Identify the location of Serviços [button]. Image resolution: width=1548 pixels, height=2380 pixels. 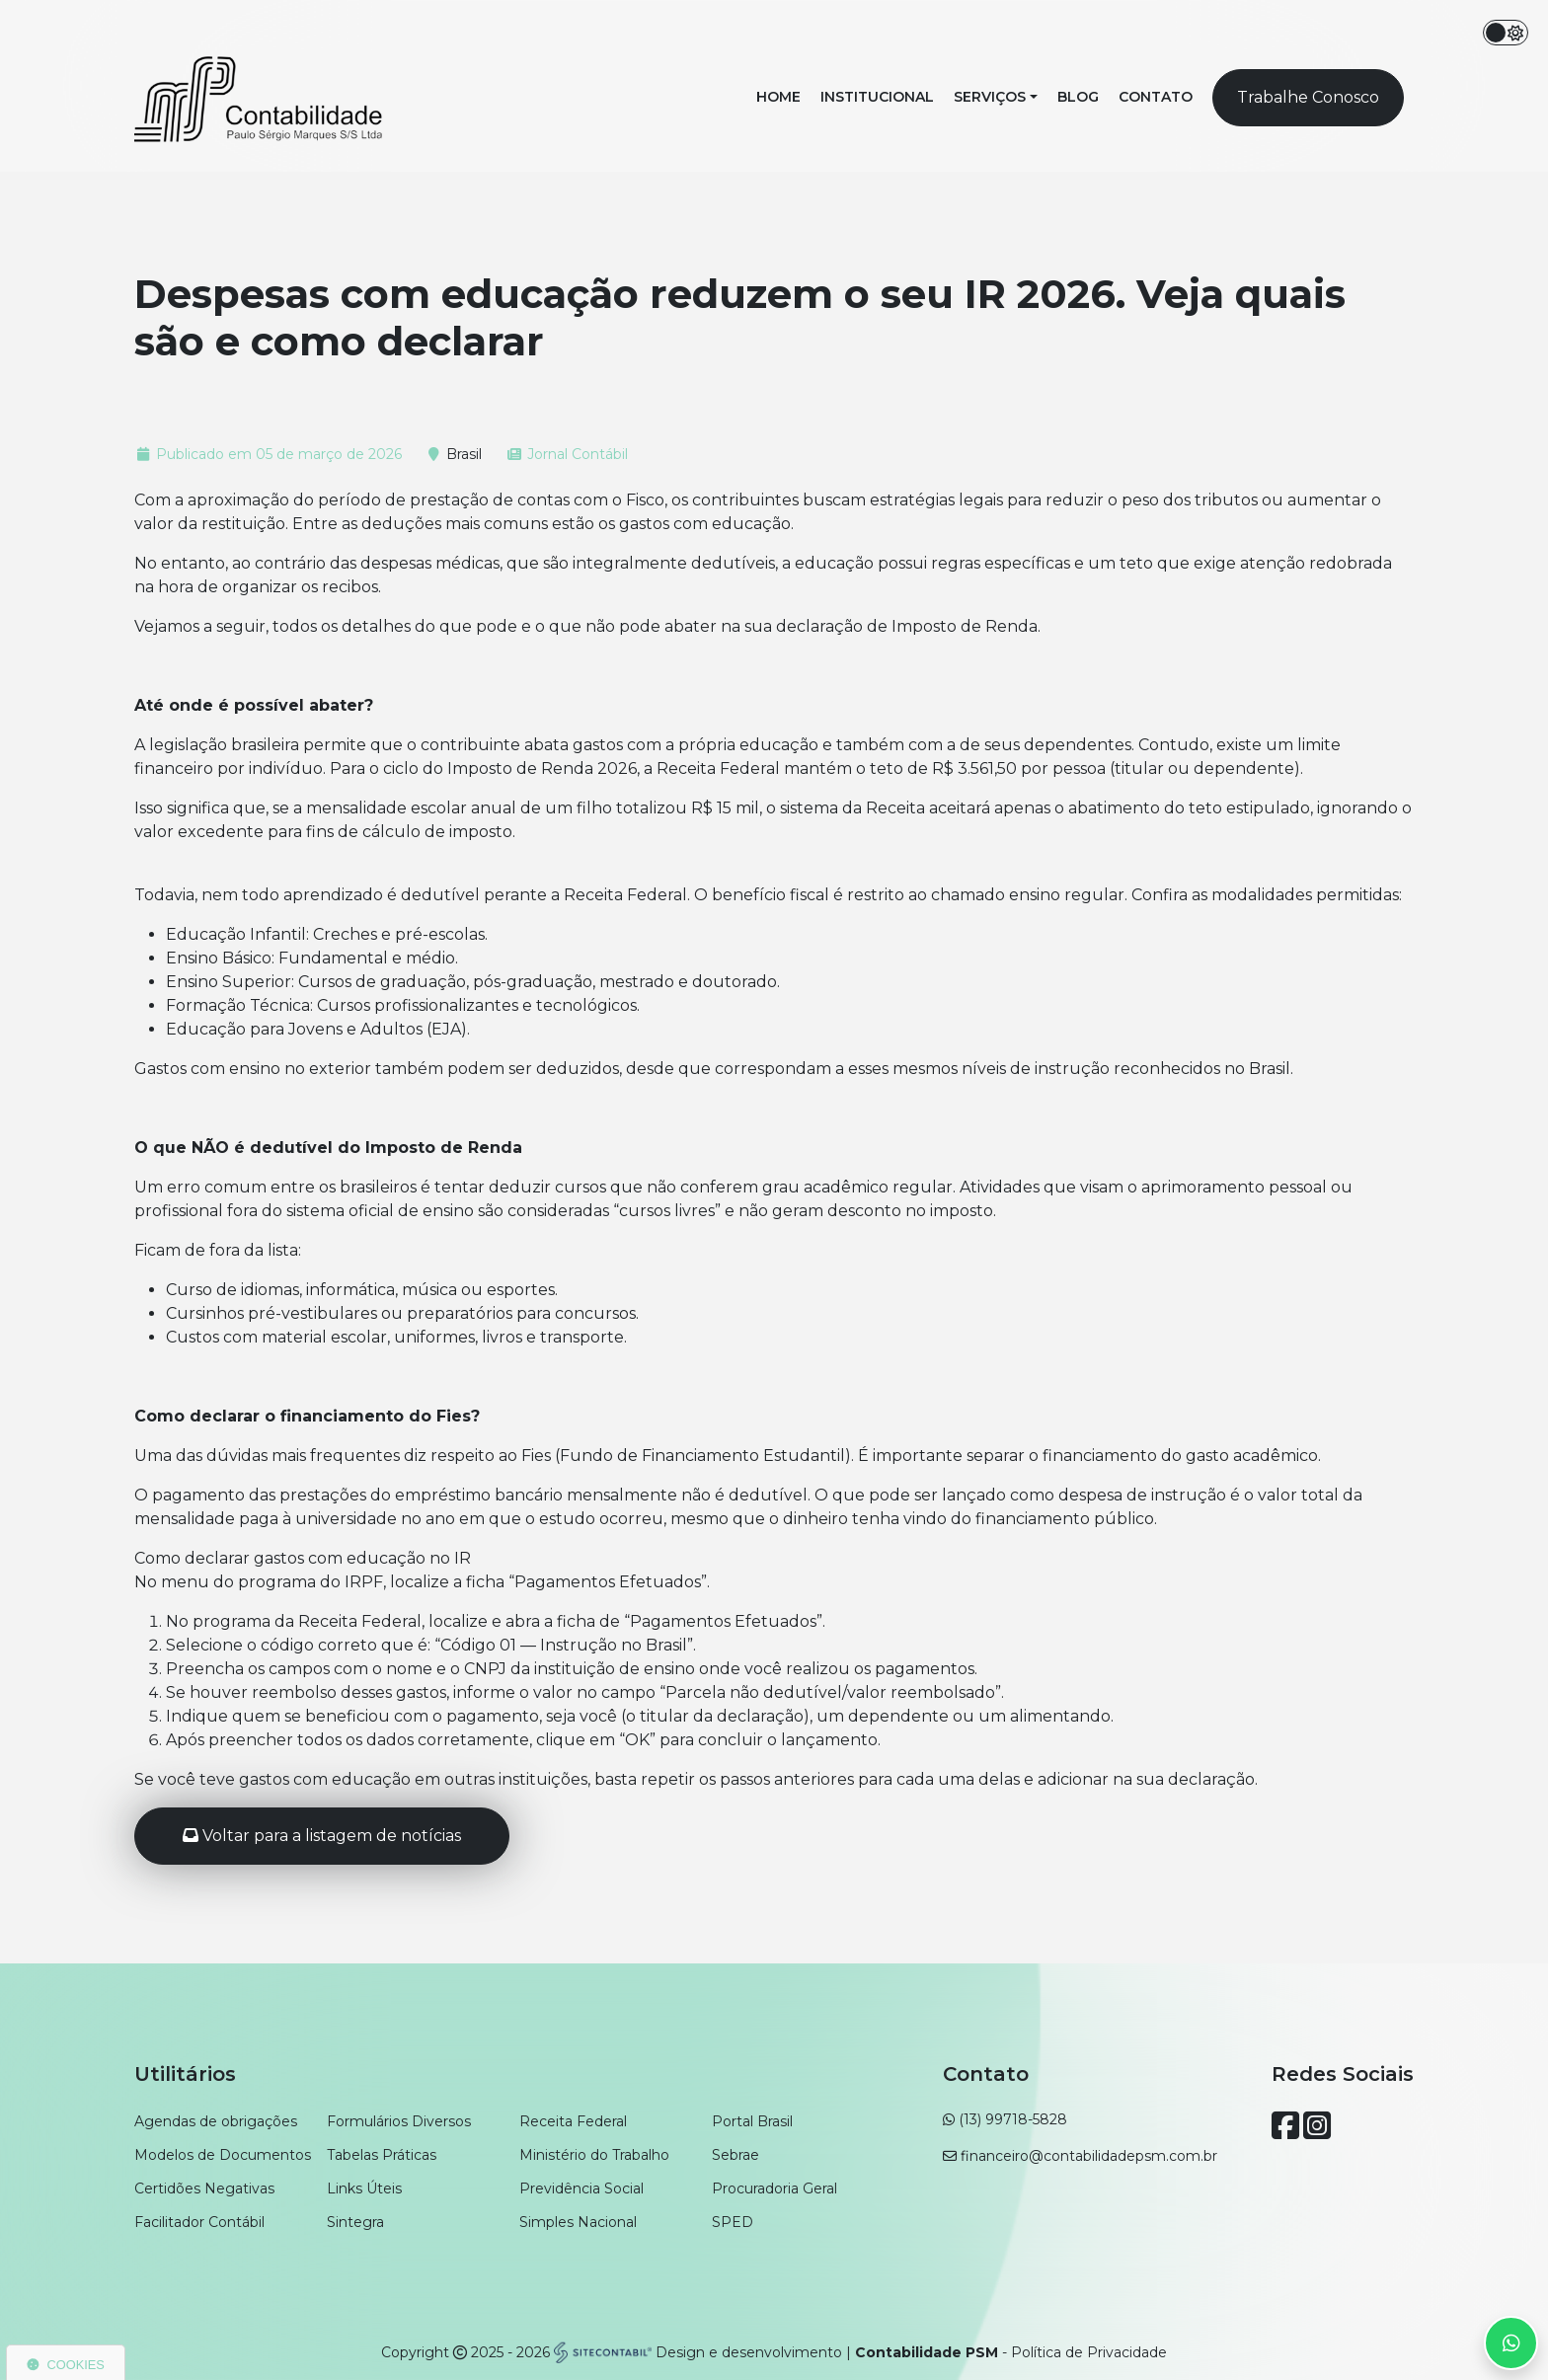
(990, 97).